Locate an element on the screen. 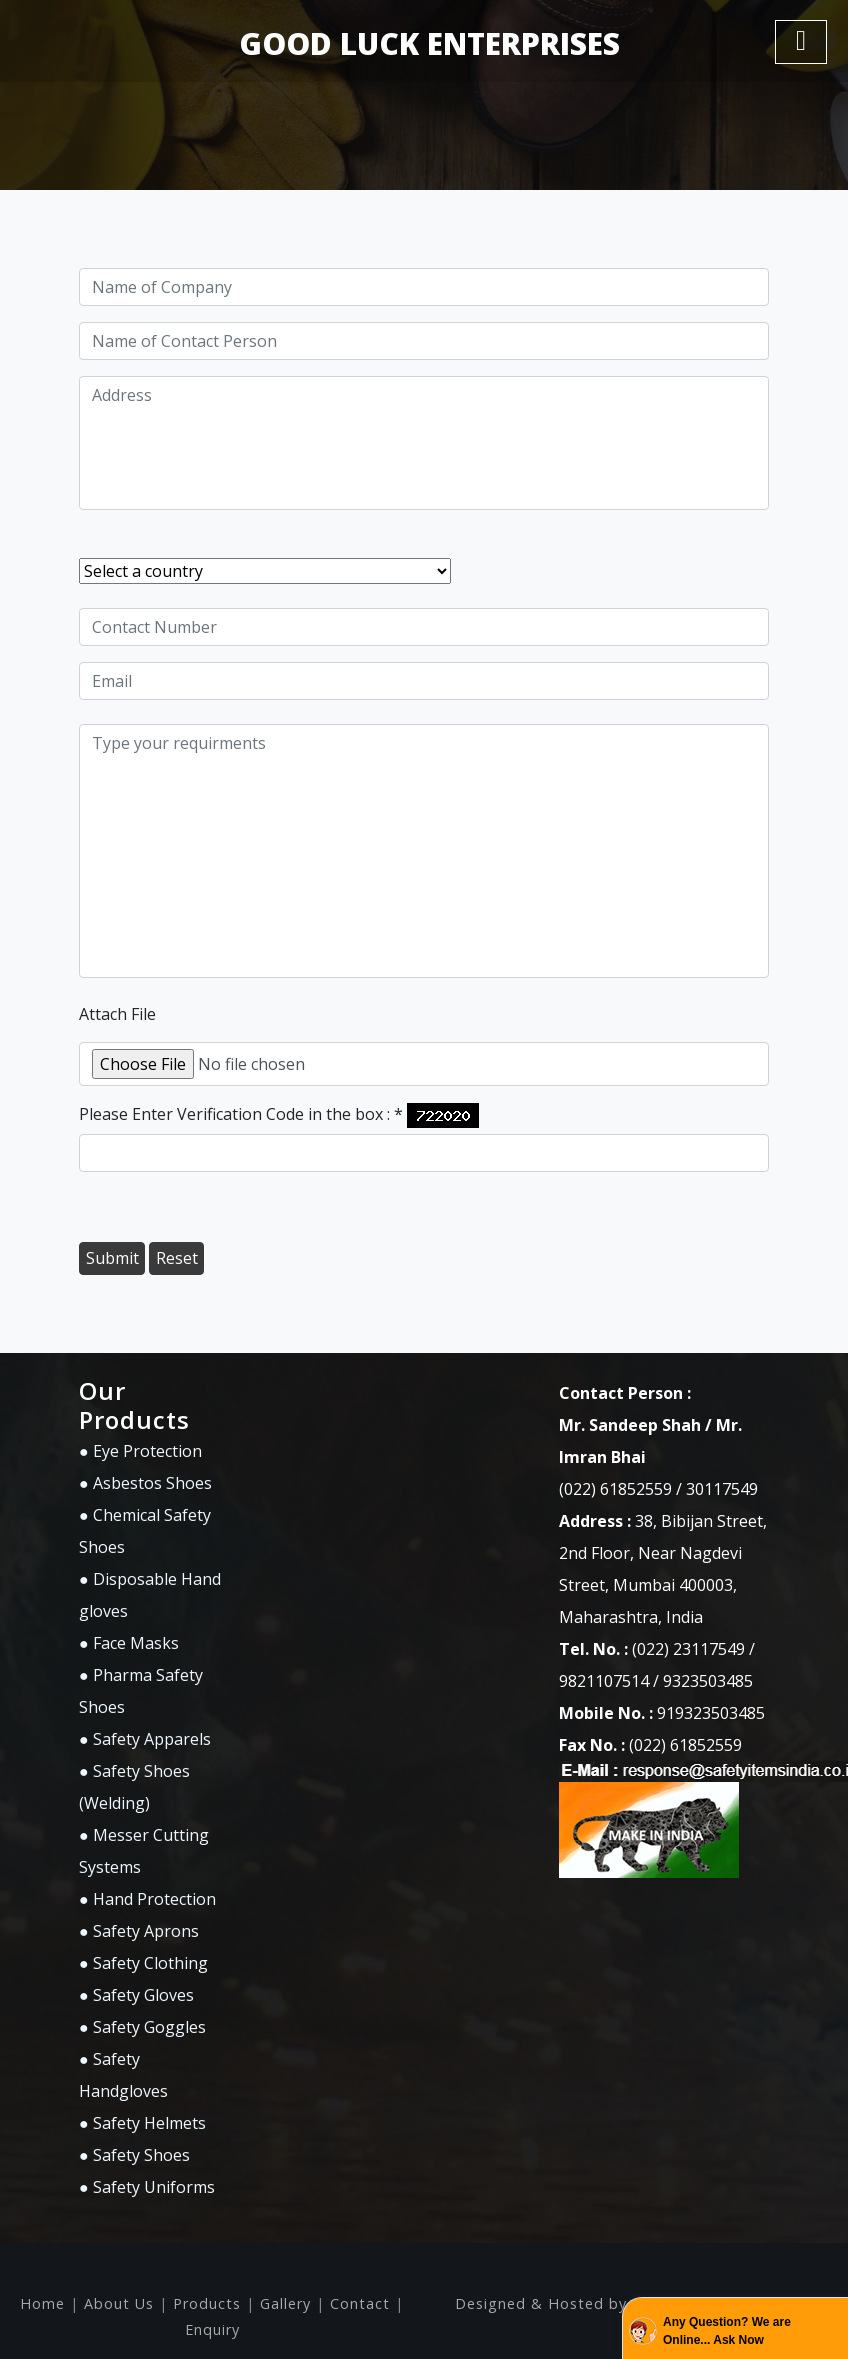 Image resolution: width=848 pixels, height=2359 pixels. Safety Apparels is located at coordinates (152, 1739).